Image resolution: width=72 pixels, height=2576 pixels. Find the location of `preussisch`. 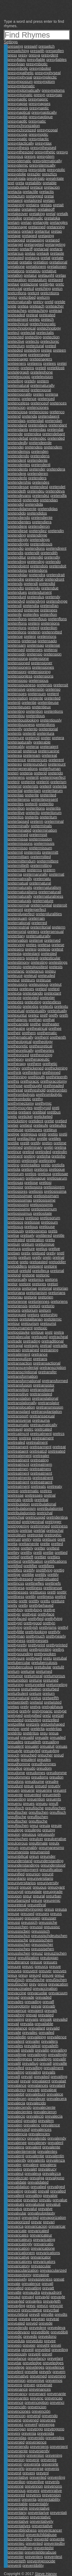

preussisch is located at coordinates (40, 1931).